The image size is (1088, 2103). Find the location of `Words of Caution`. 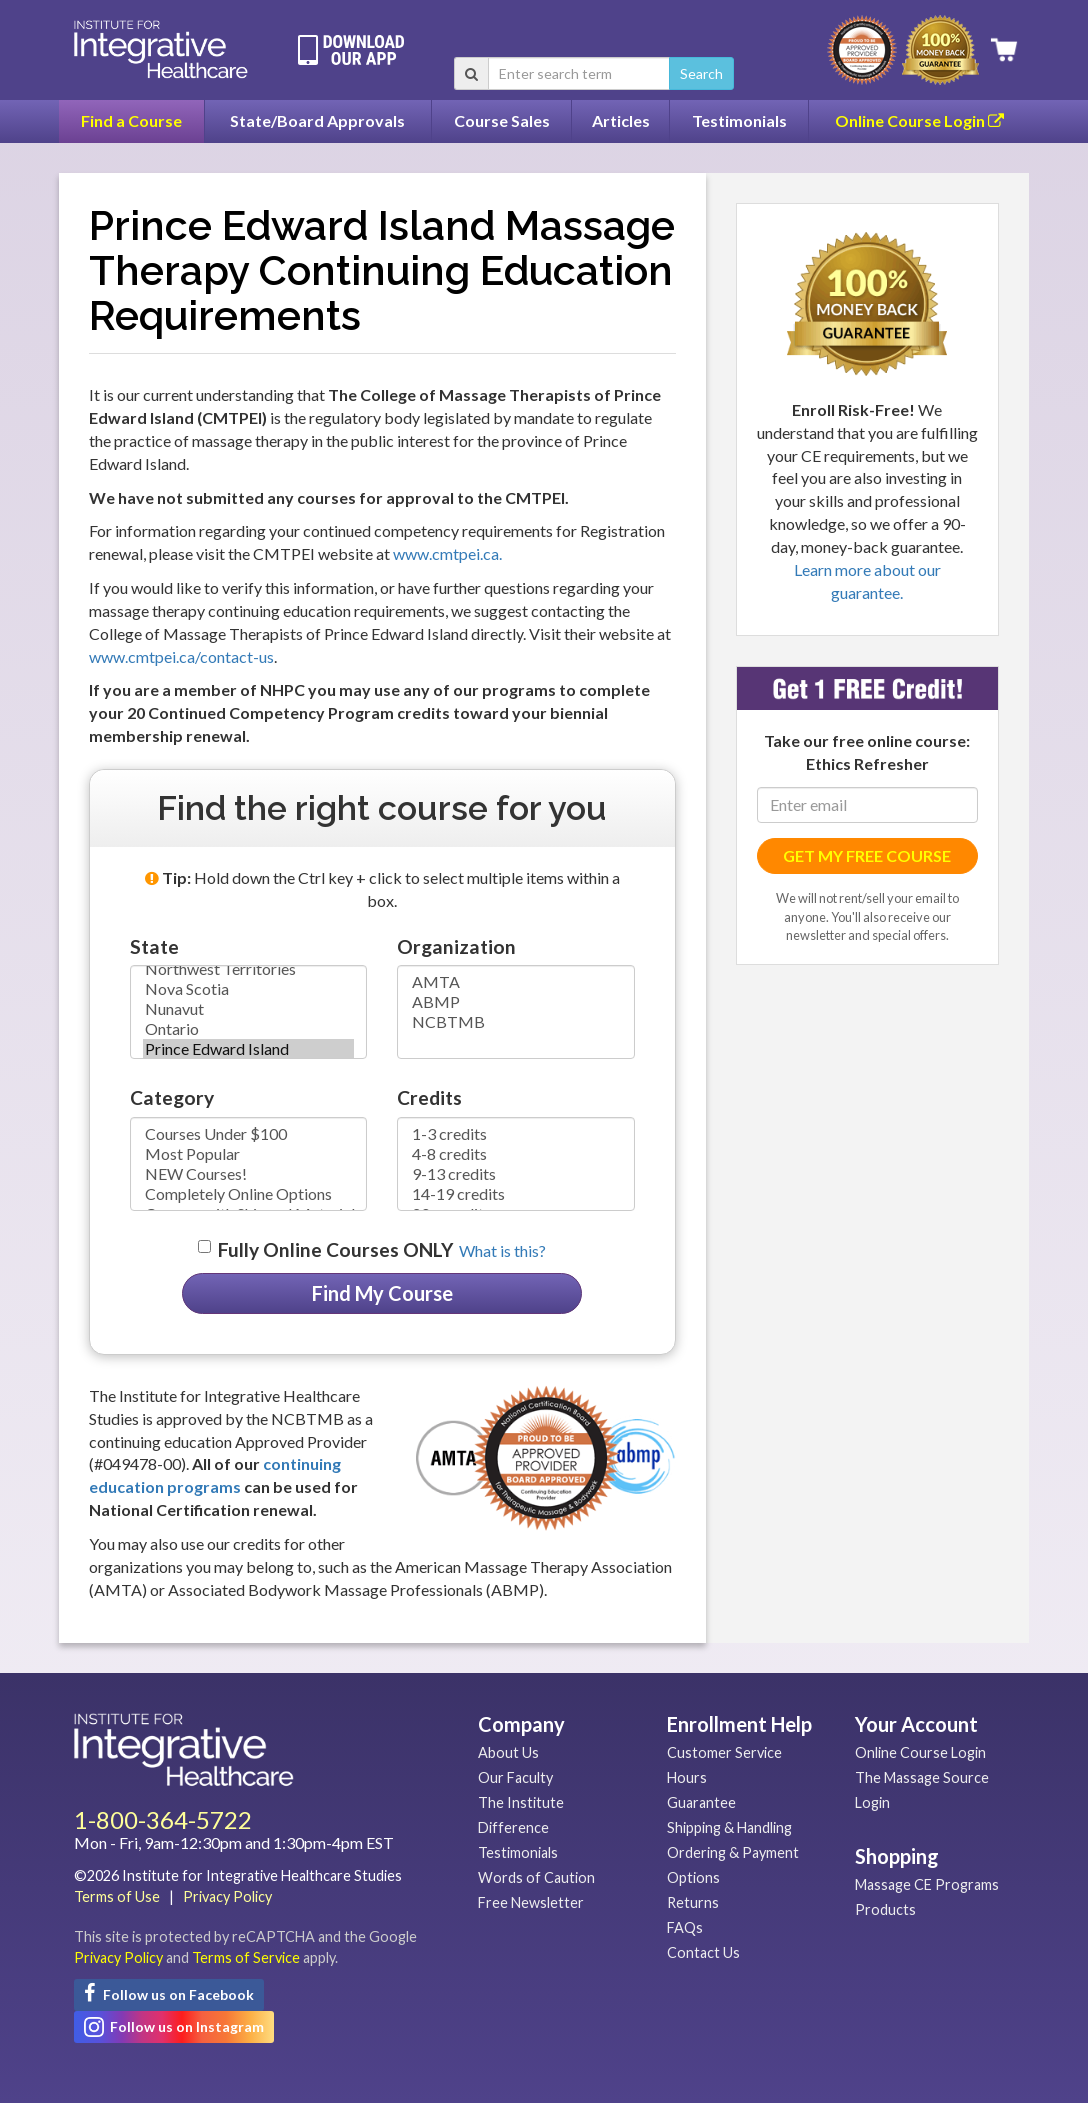

Words of Caution is located at coordinates (536, 1877).